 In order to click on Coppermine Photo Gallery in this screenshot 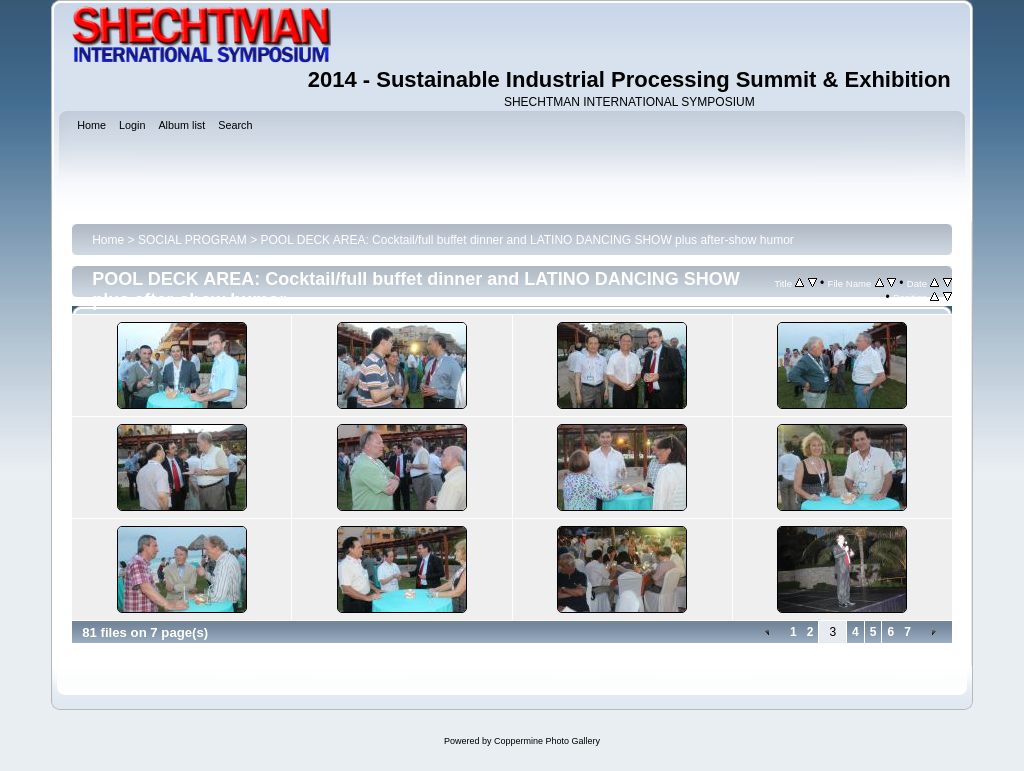, I will do `click(547, 741)`.